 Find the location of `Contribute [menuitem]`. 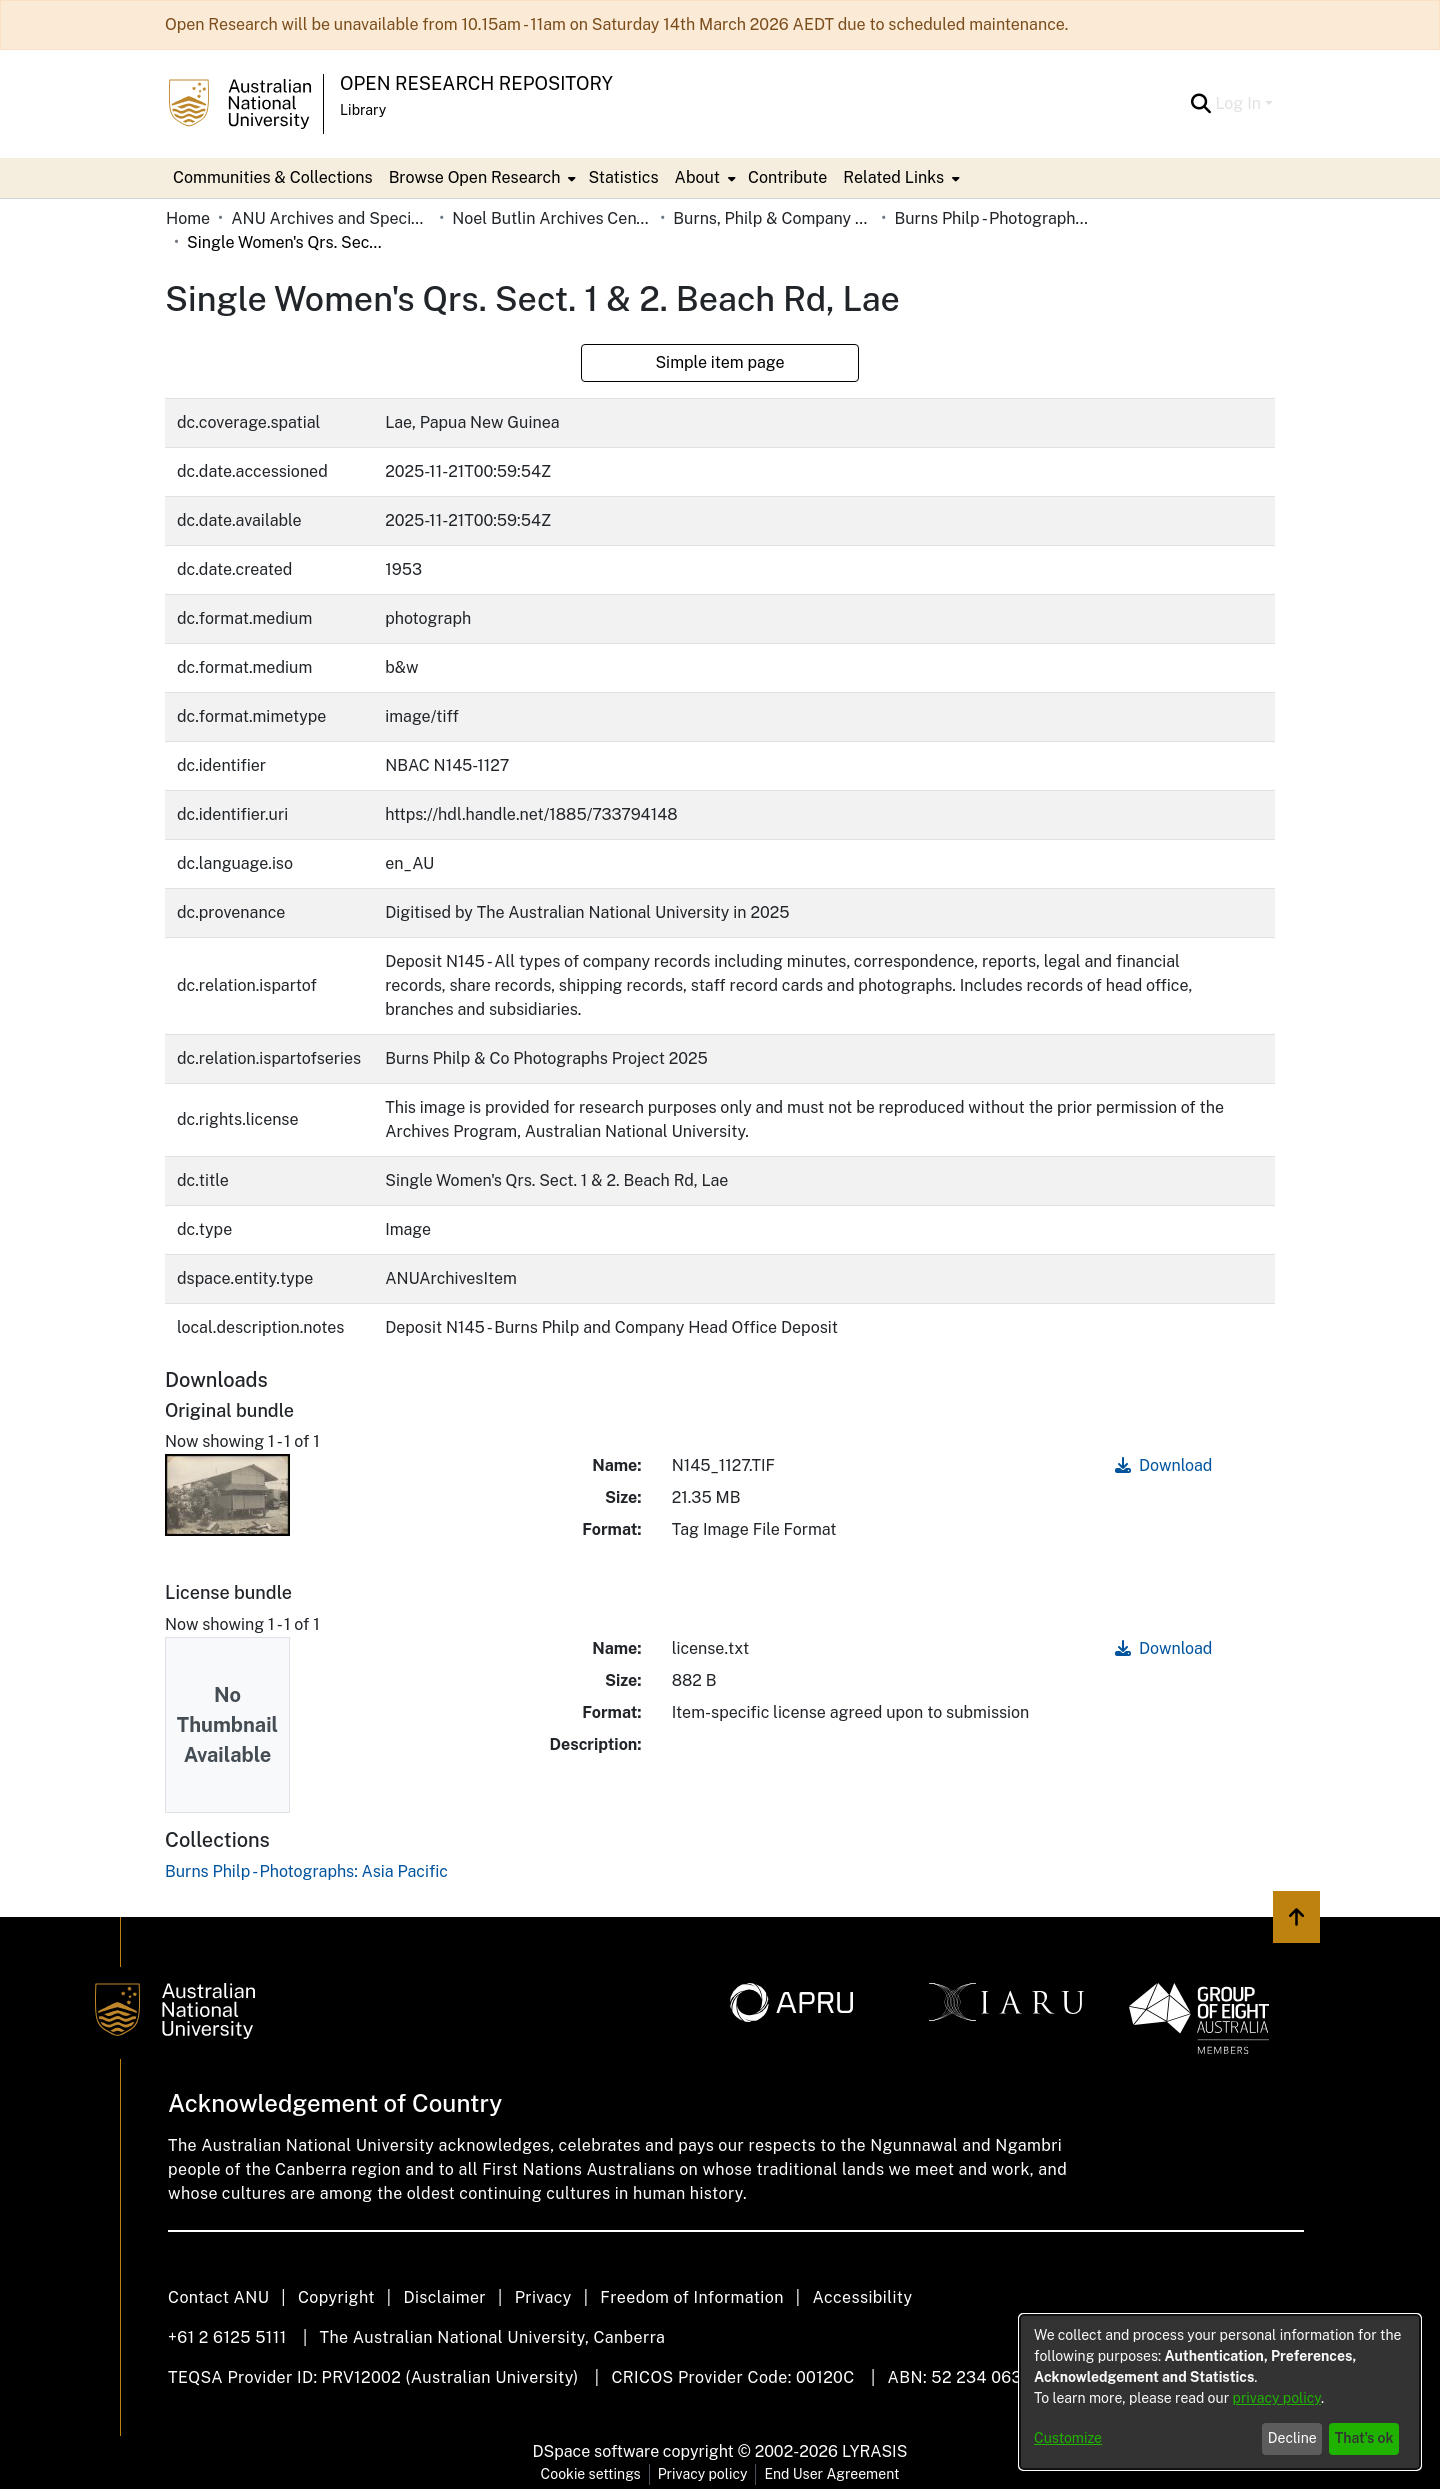

Contribute [menuitem] is located at coordinates (787, 177).